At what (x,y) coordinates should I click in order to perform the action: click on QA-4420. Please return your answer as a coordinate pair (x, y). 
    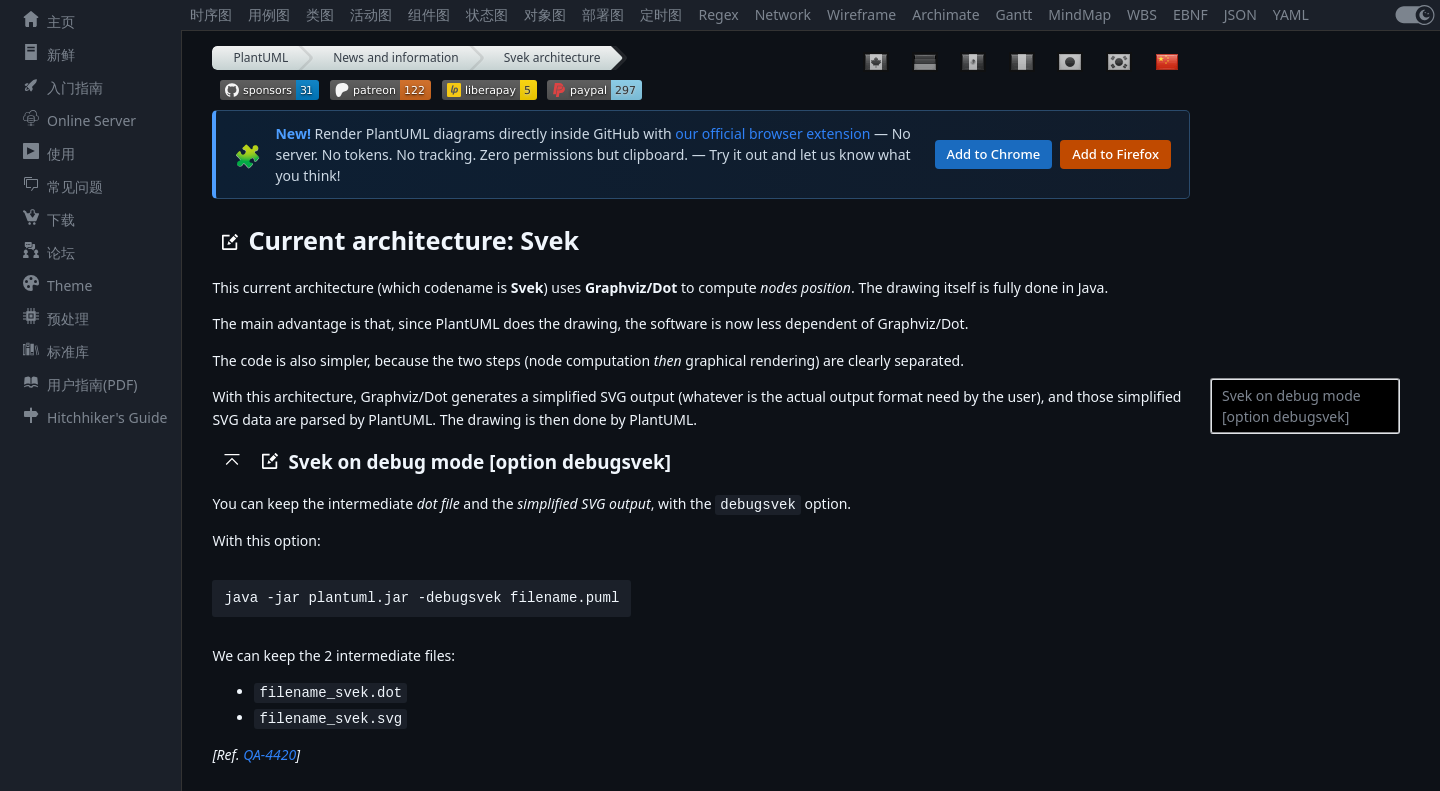
    Looking at the image, I should click on (269, 751).